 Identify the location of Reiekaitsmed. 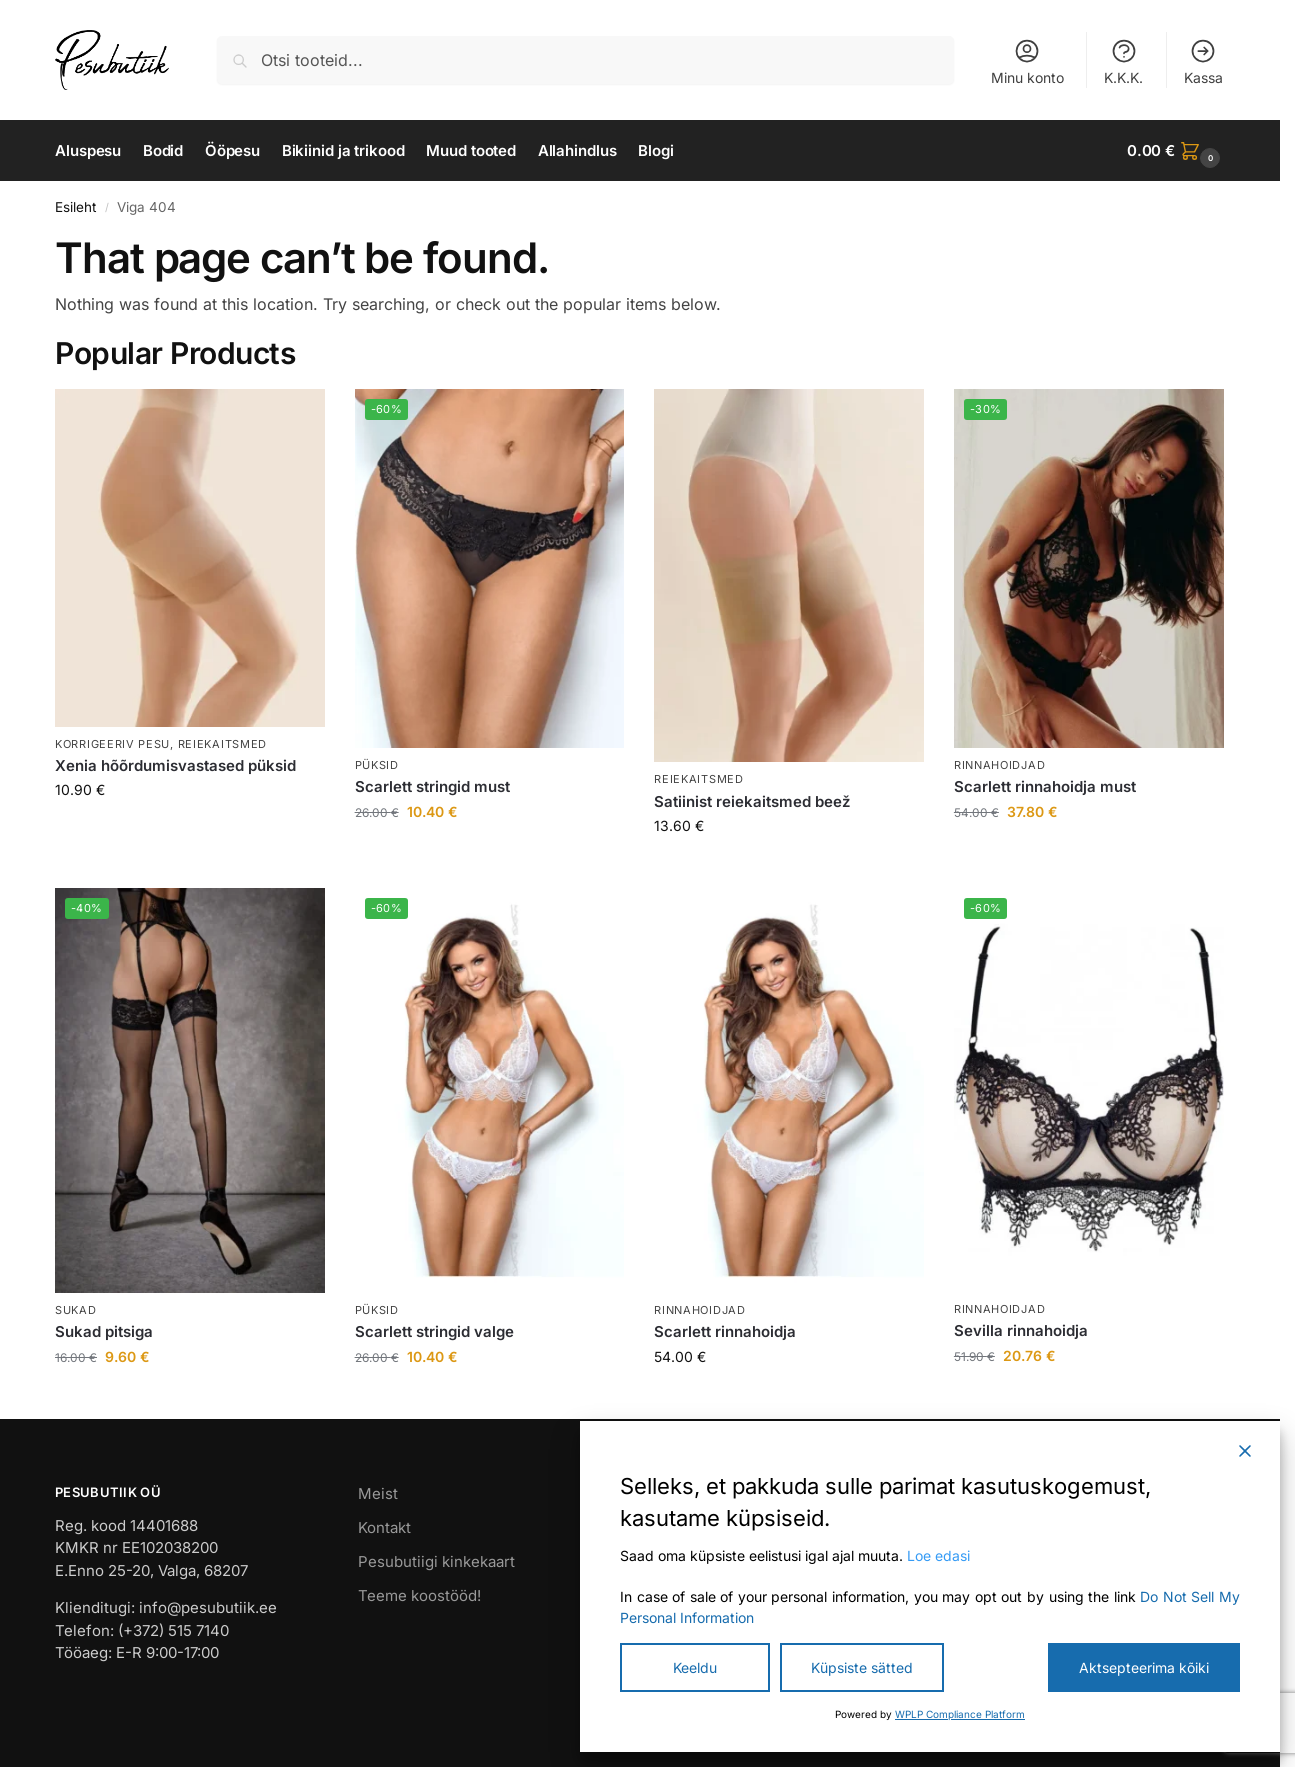
(222, 744).